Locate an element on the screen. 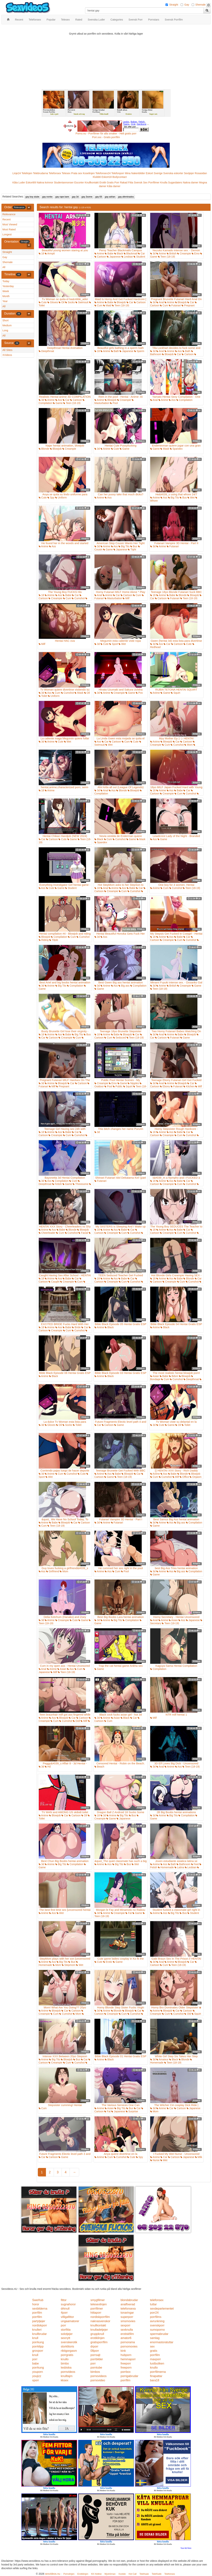 This screenshot has height=2576, width=212. Tight is located at coordinates (132, 549).